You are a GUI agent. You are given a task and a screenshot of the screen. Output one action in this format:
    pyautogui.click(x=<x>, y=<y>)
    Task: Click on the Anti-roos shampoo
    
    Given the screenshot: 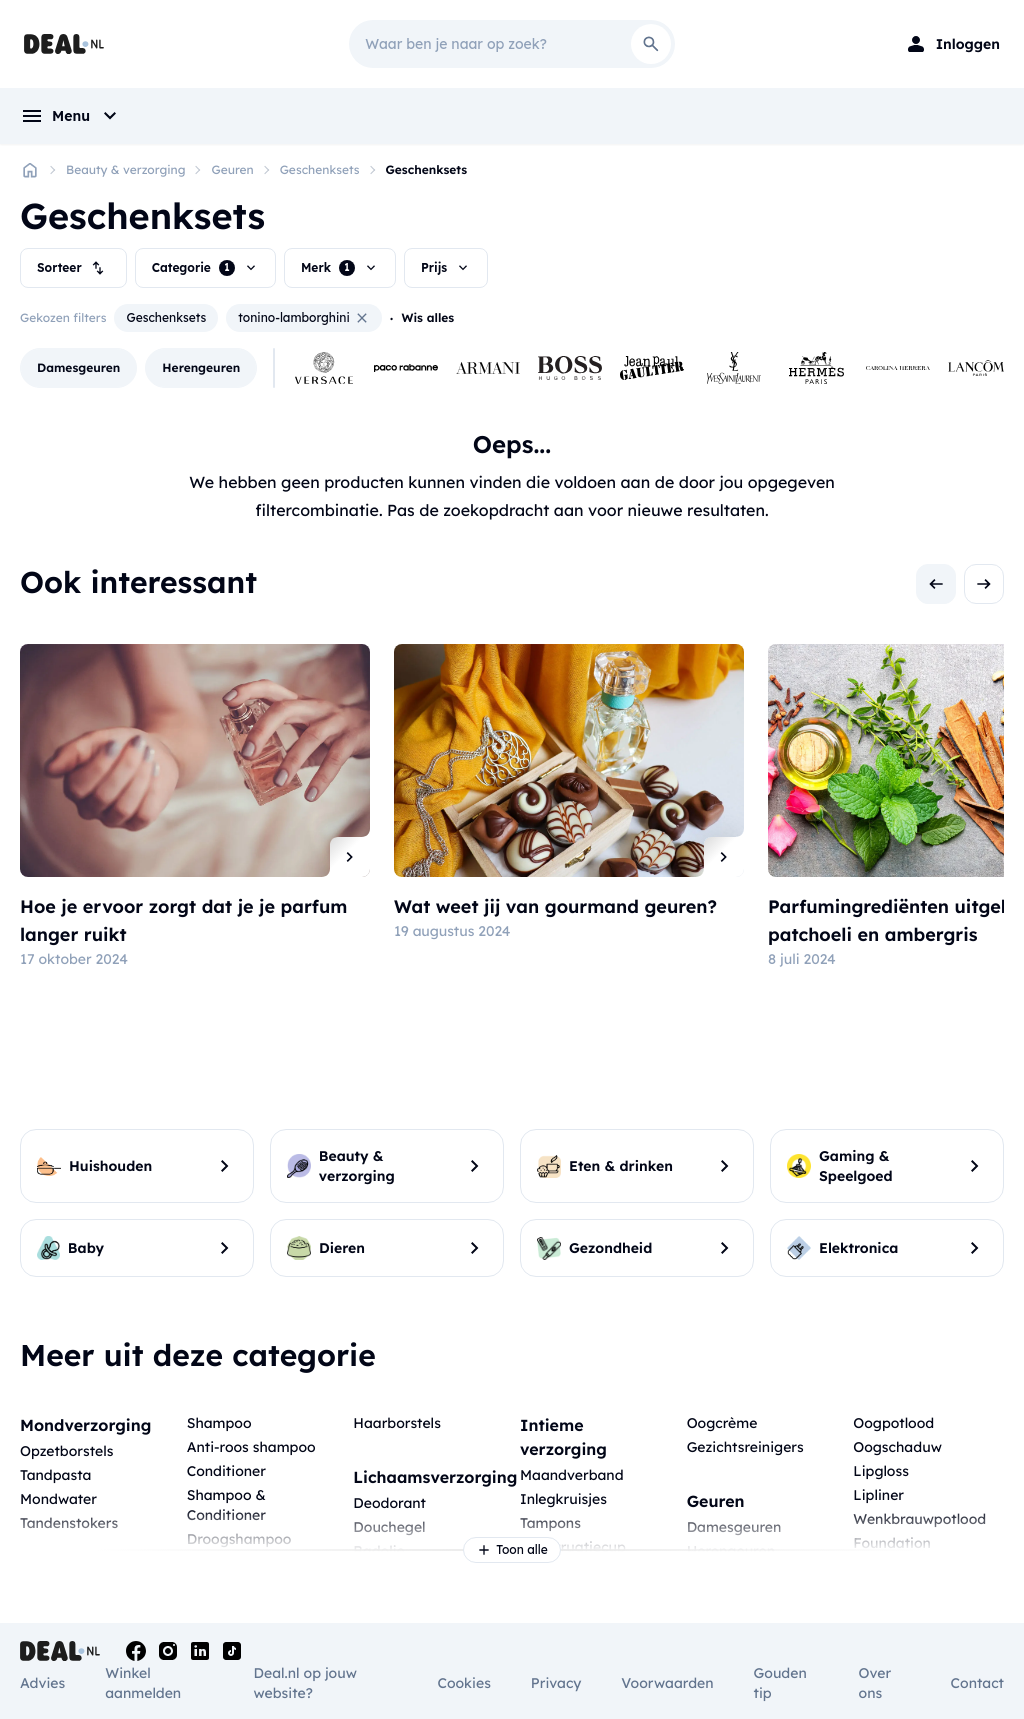 What is the action you would take?
    pyautogui.click(x=251, y=1447)
    